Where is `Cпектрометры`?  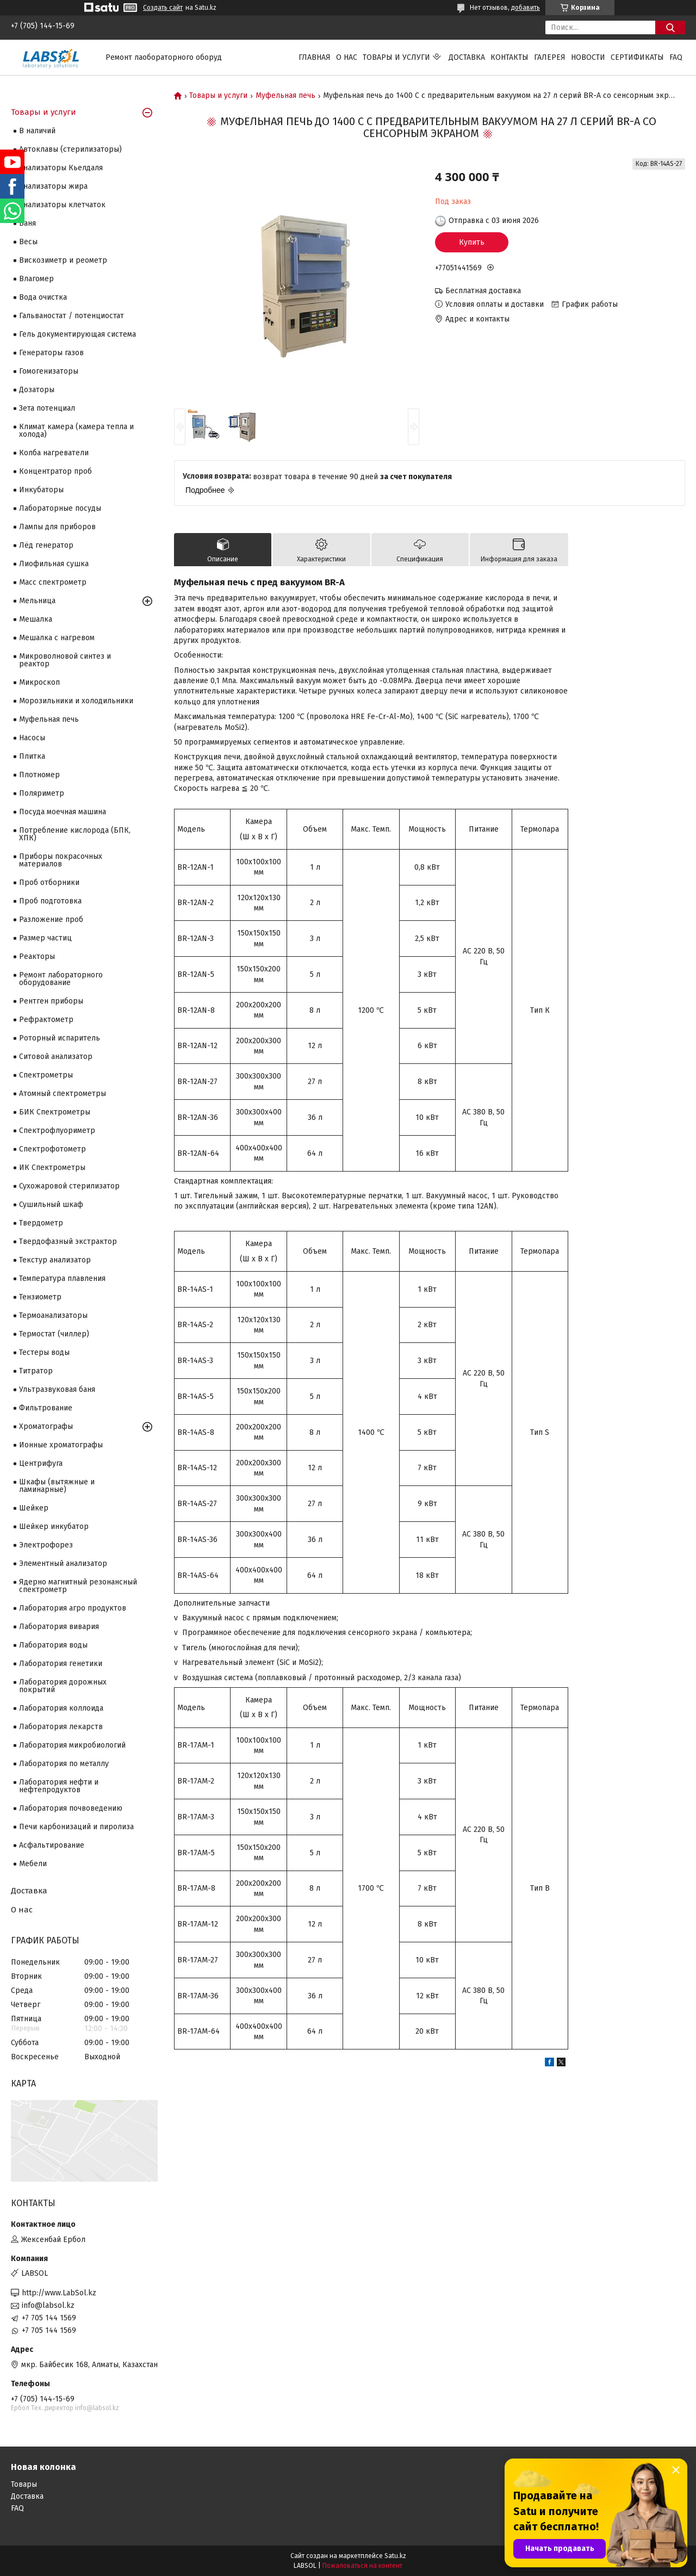 Cпектрометры is located at coordinates (46, 1075).